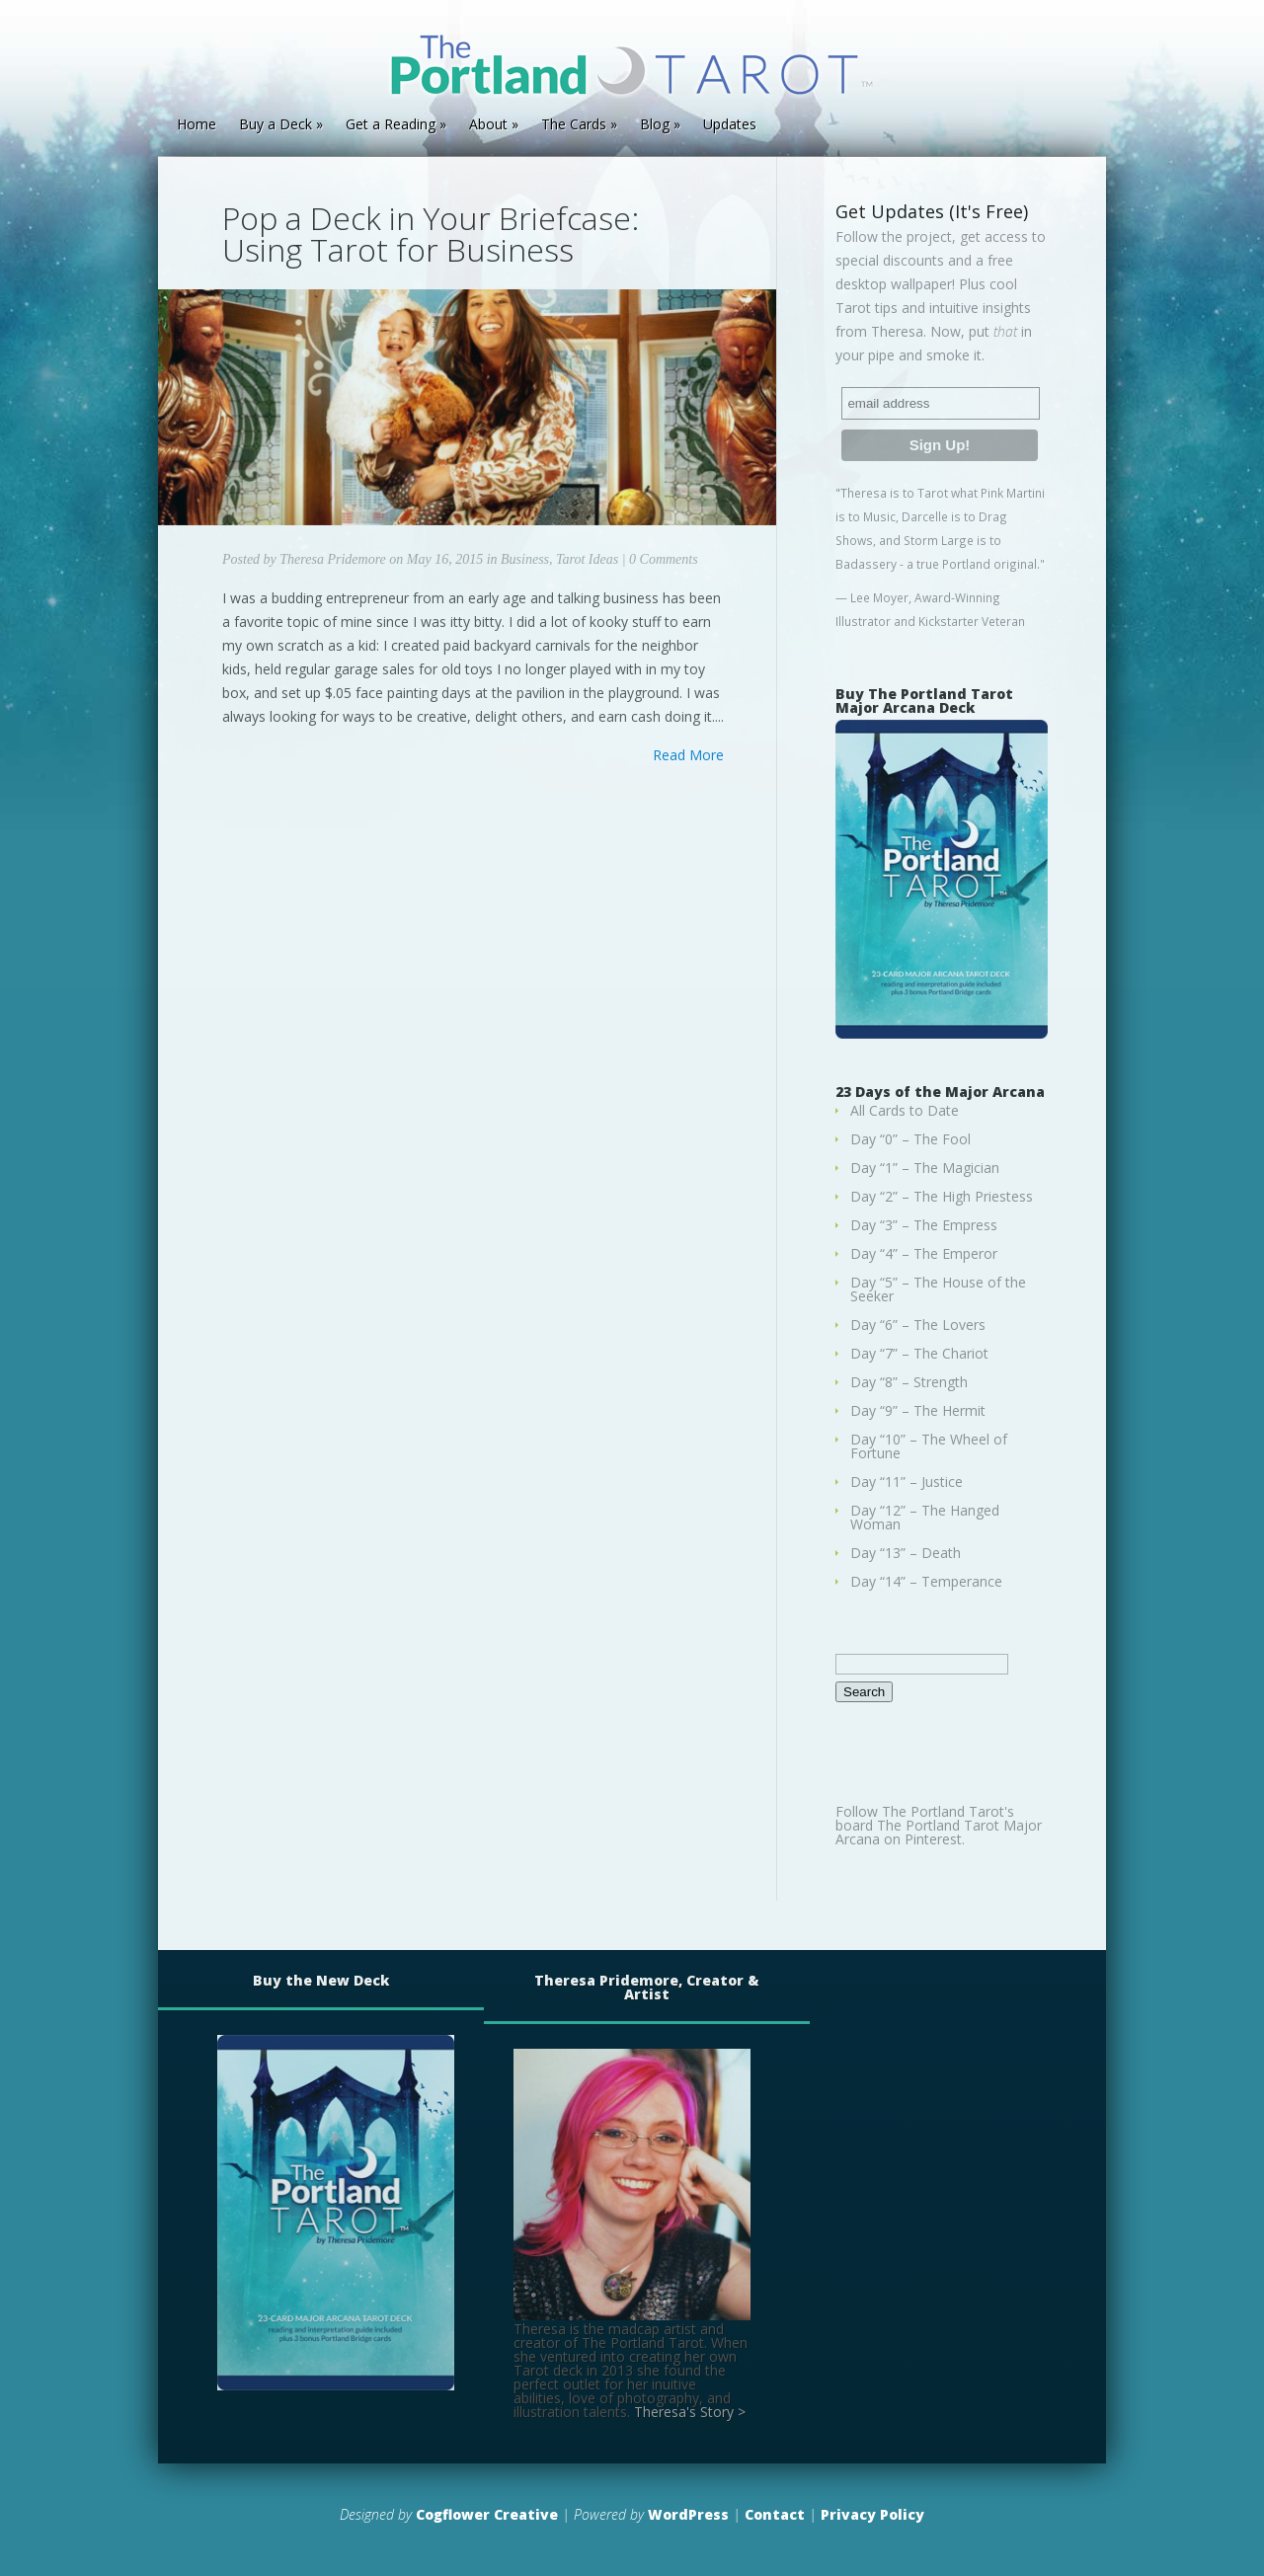  I want to click on The Cards, so click(573, 125).